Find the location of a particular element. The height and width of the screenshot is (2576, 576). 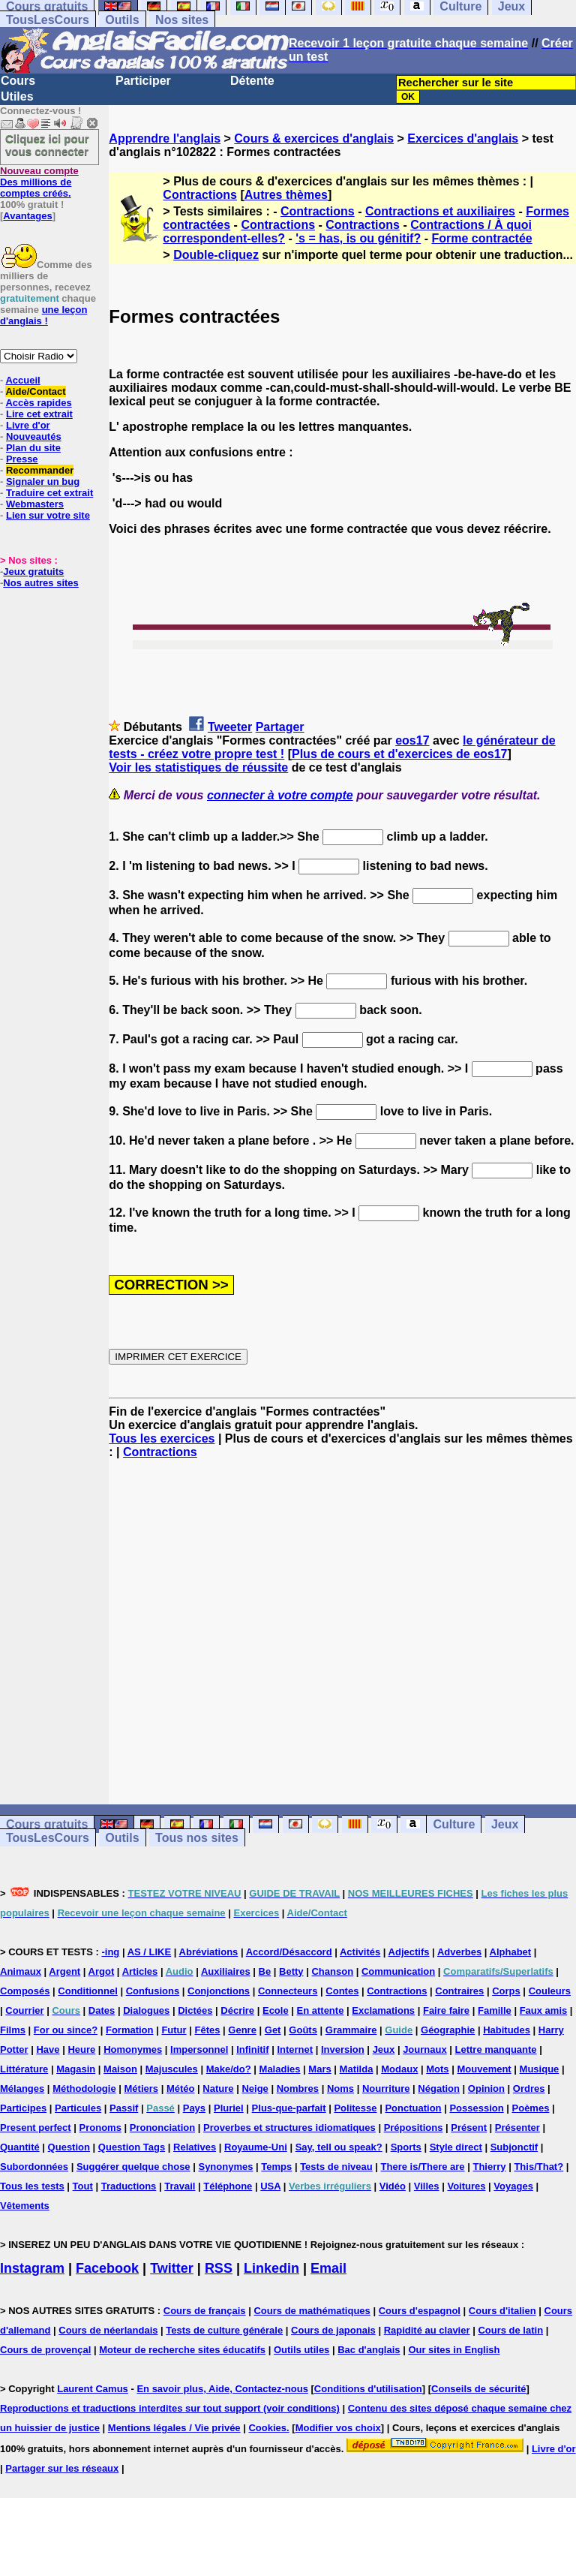

Mots is located at coordinates (437, 2069).